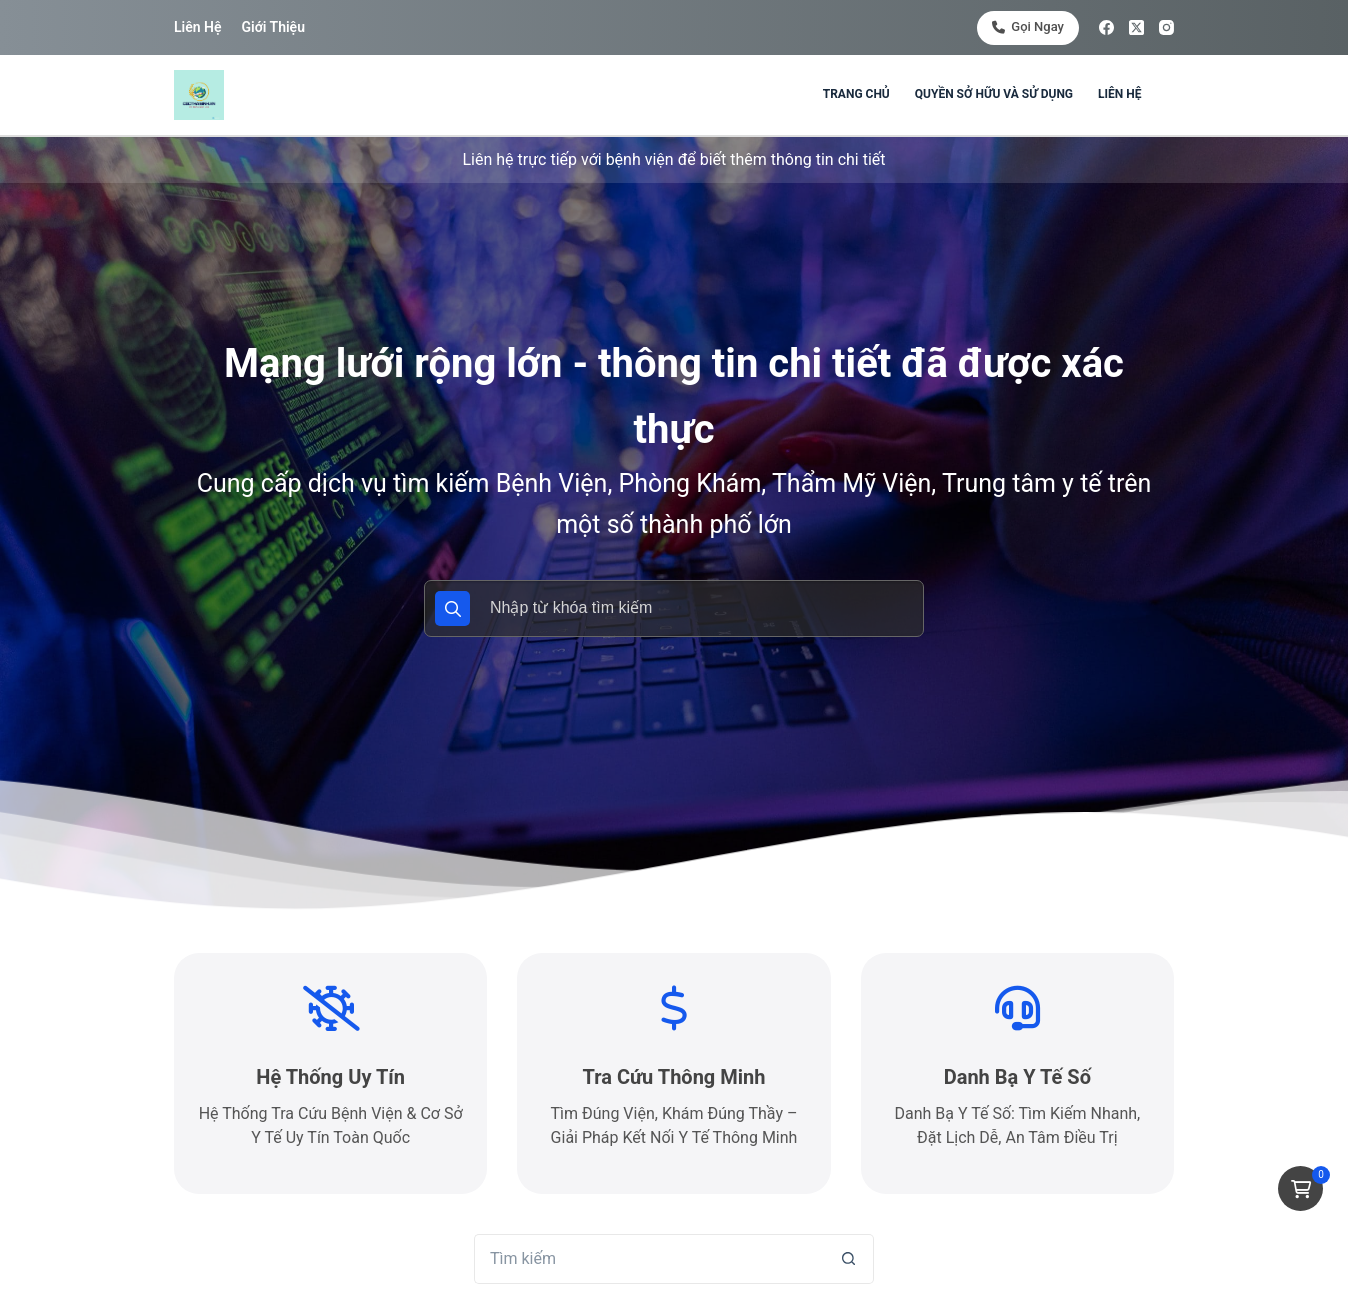  What do you see at coordinates (1136, 27) in the screenshot?
I see `[X (Twitter)]` at bounding box center [1136, 27].